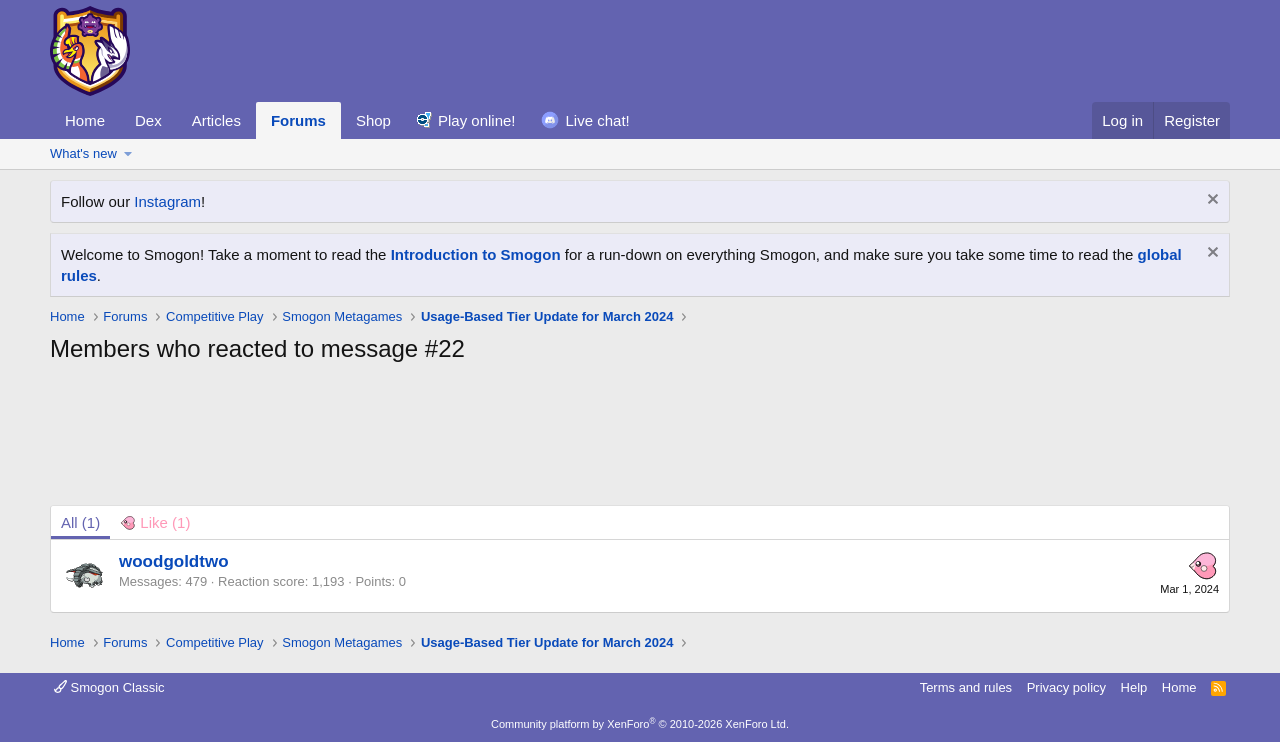 This screenshot has height=742, width=1280. What do you see at coordinates (216, 120) in the screenshot?
I see `Articles` at bounding box center [216, 120].